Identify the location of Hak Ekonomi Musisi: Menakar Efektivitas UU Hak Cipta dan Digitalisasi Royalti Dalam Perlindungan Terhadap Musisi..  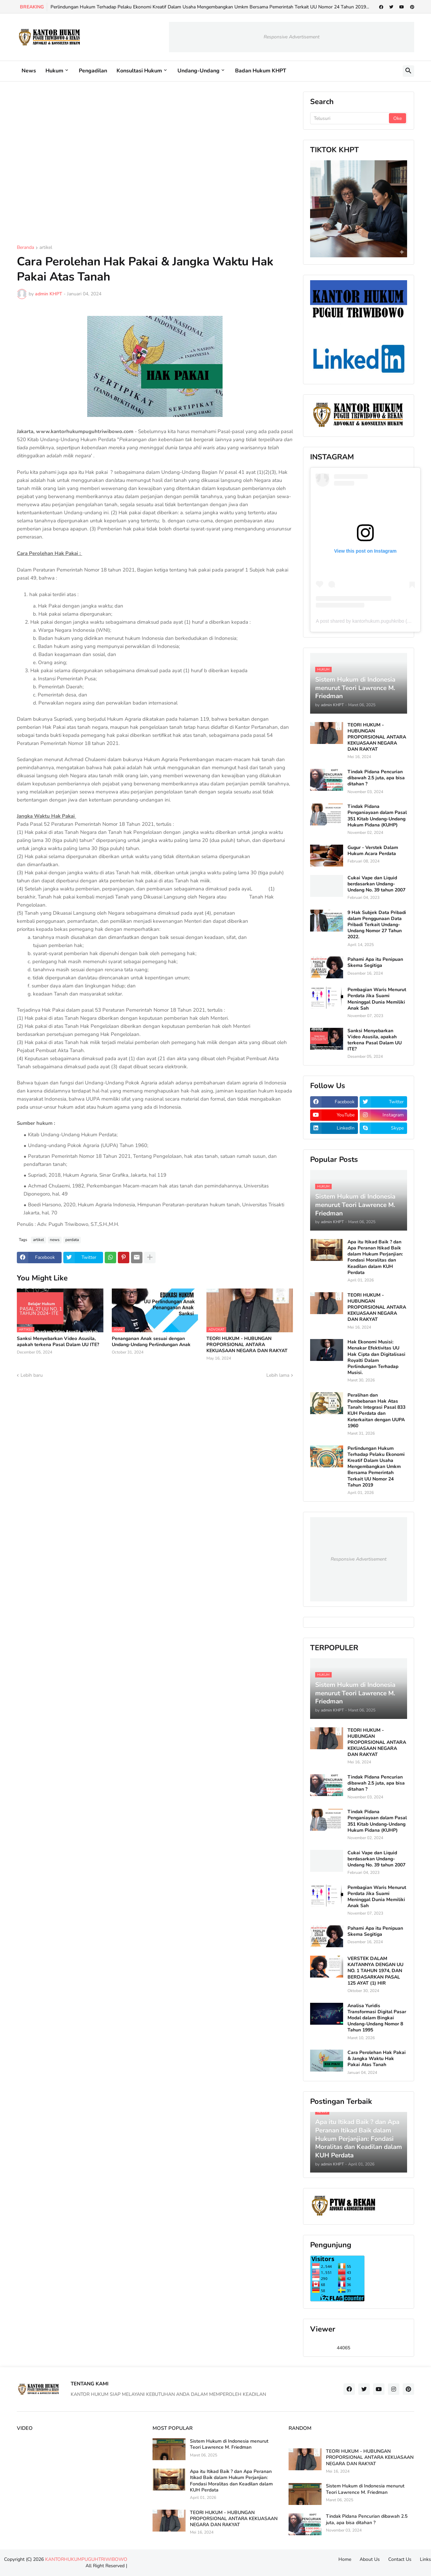
(376, 1357).